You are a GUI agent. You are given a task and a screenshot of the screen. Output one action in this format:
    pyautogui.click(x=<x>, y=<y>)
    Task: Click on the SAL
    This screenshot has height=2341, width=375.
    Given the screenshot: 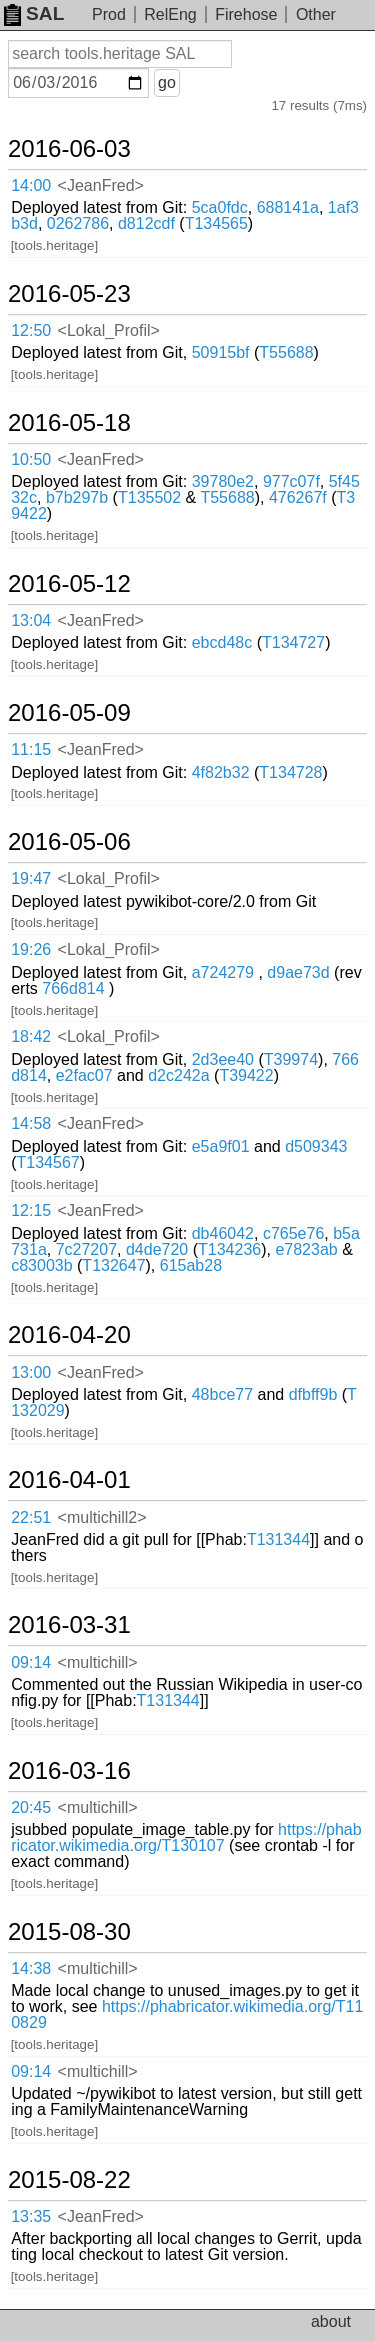 What is the action you would take?
    pyautogui.click(x=34, y=13)
    